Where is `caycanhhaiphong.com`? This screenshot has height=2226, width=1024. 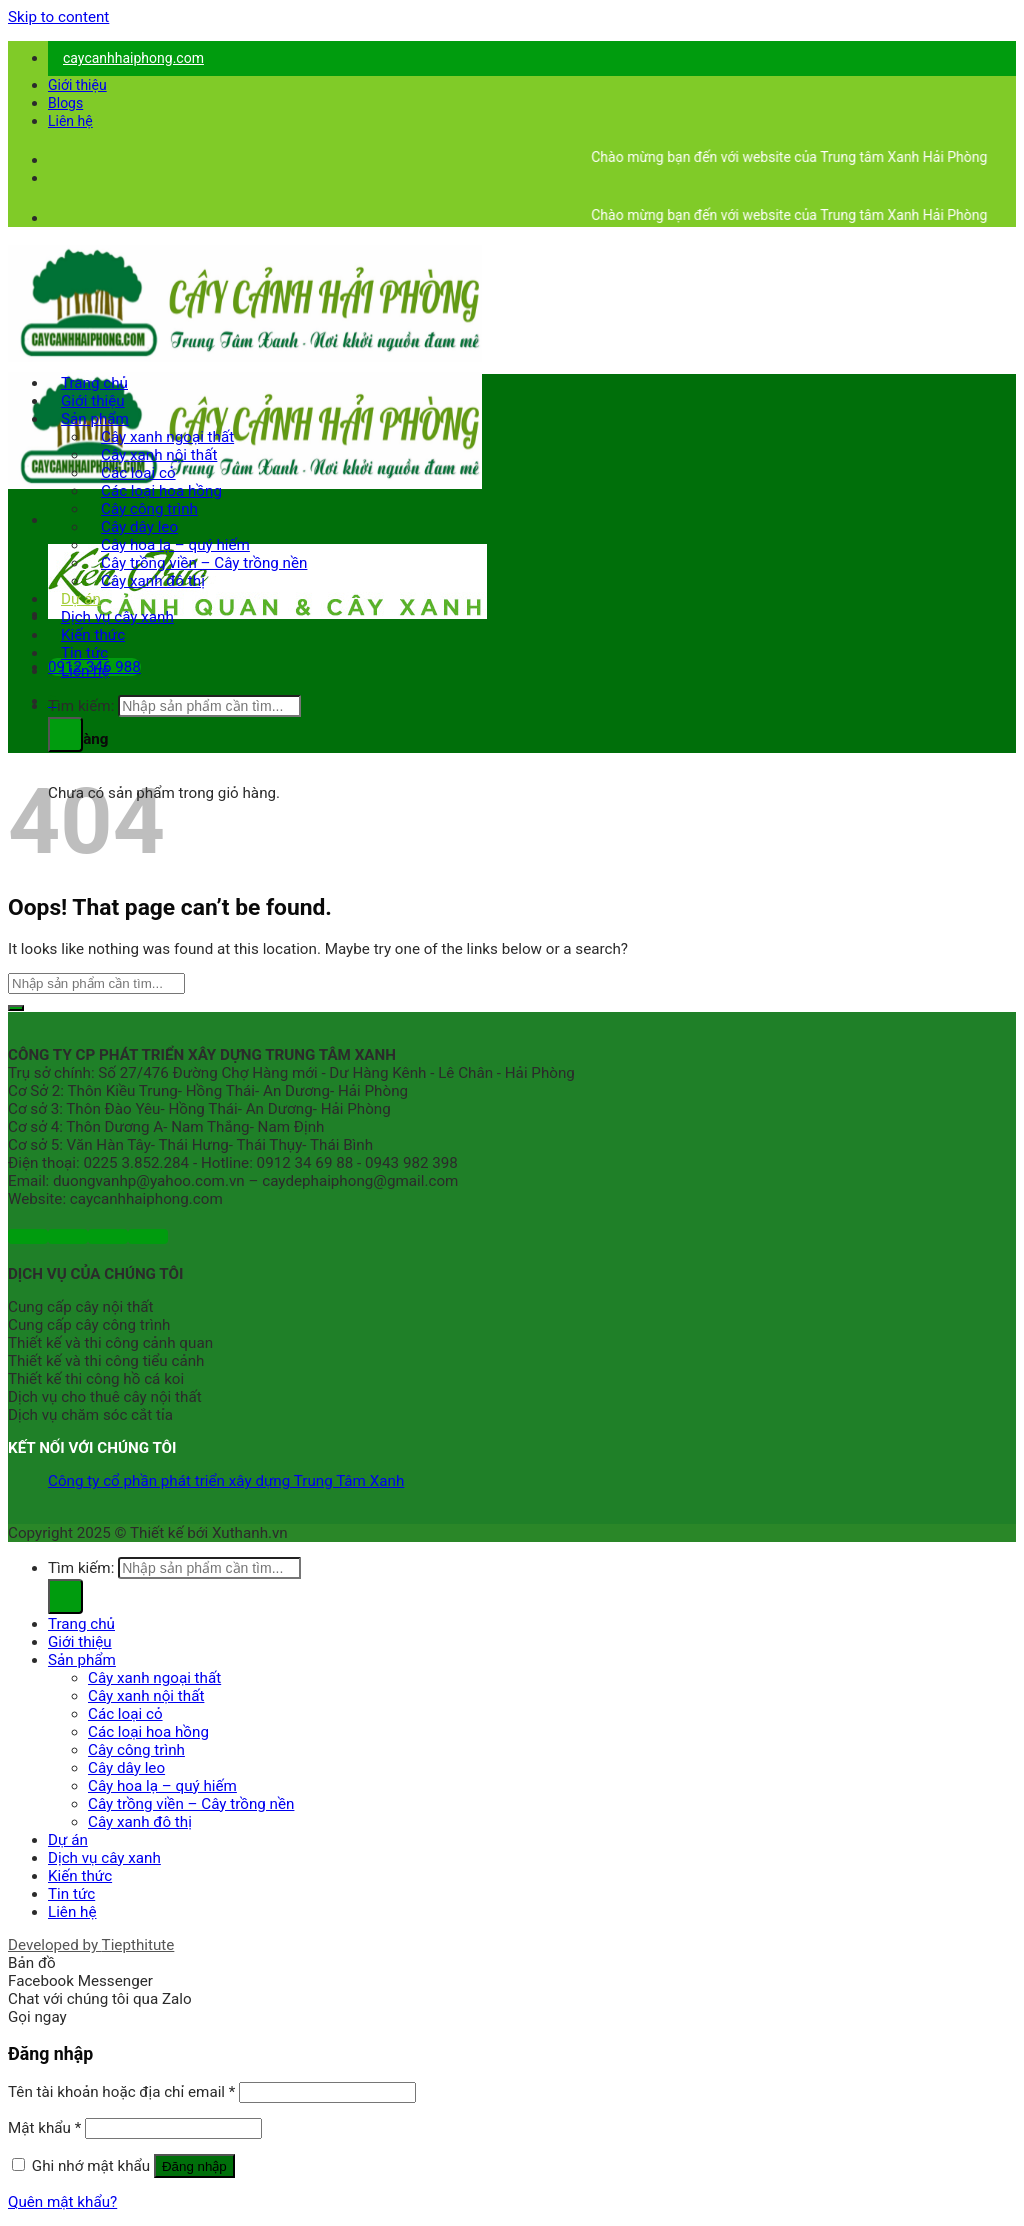 caycanhhaiphong.com is located at coordinates (133, 58).